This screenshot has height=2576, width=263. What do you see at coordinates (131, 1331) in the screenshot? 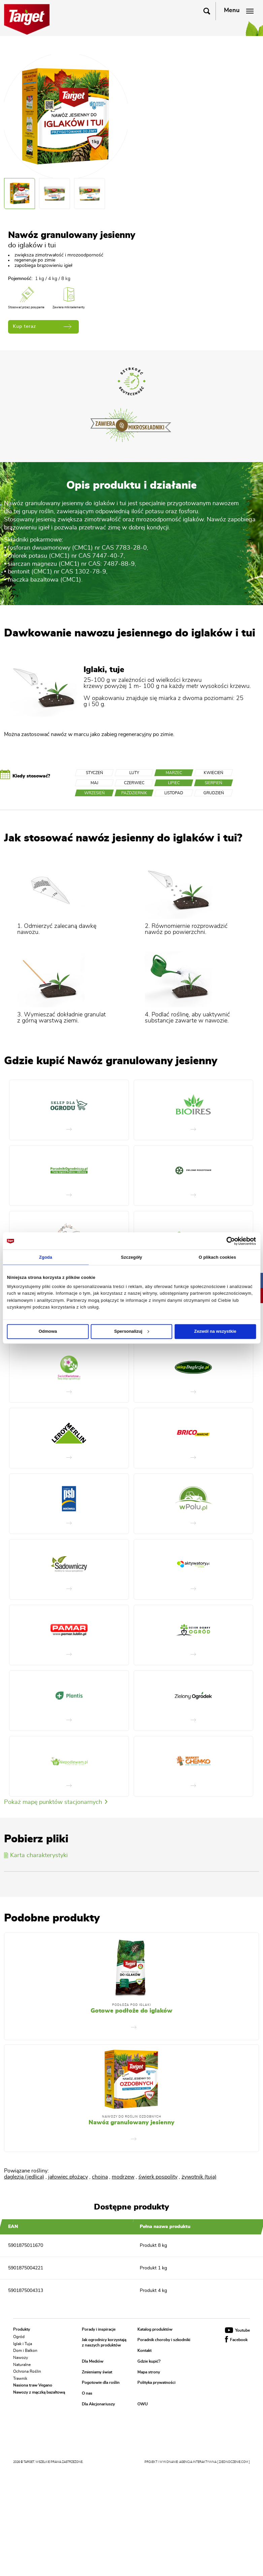
I see `Spersonalizuj` at bounding box center [131, 1331].